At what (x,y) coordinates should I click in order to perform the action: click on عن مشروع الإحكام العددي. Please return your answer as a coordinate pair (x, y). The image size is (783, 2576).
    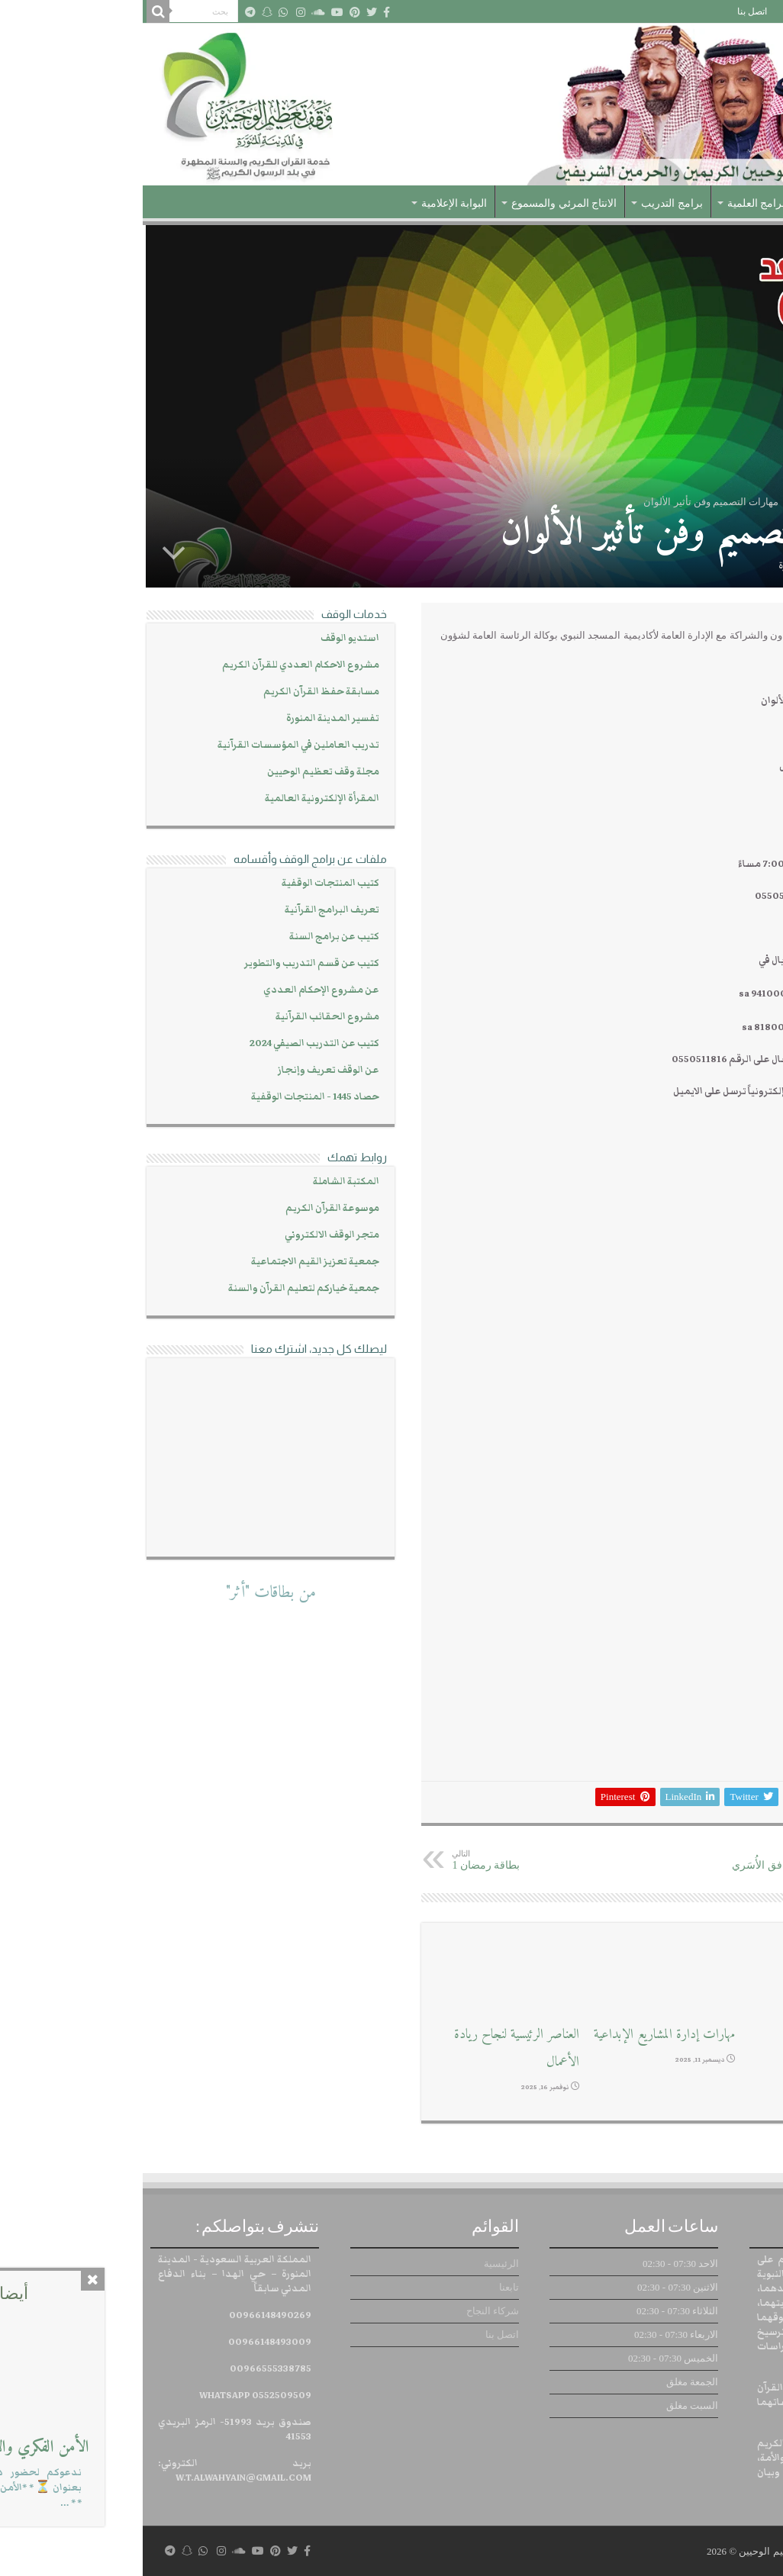
    Looking at the image, I should click on (179, 990).